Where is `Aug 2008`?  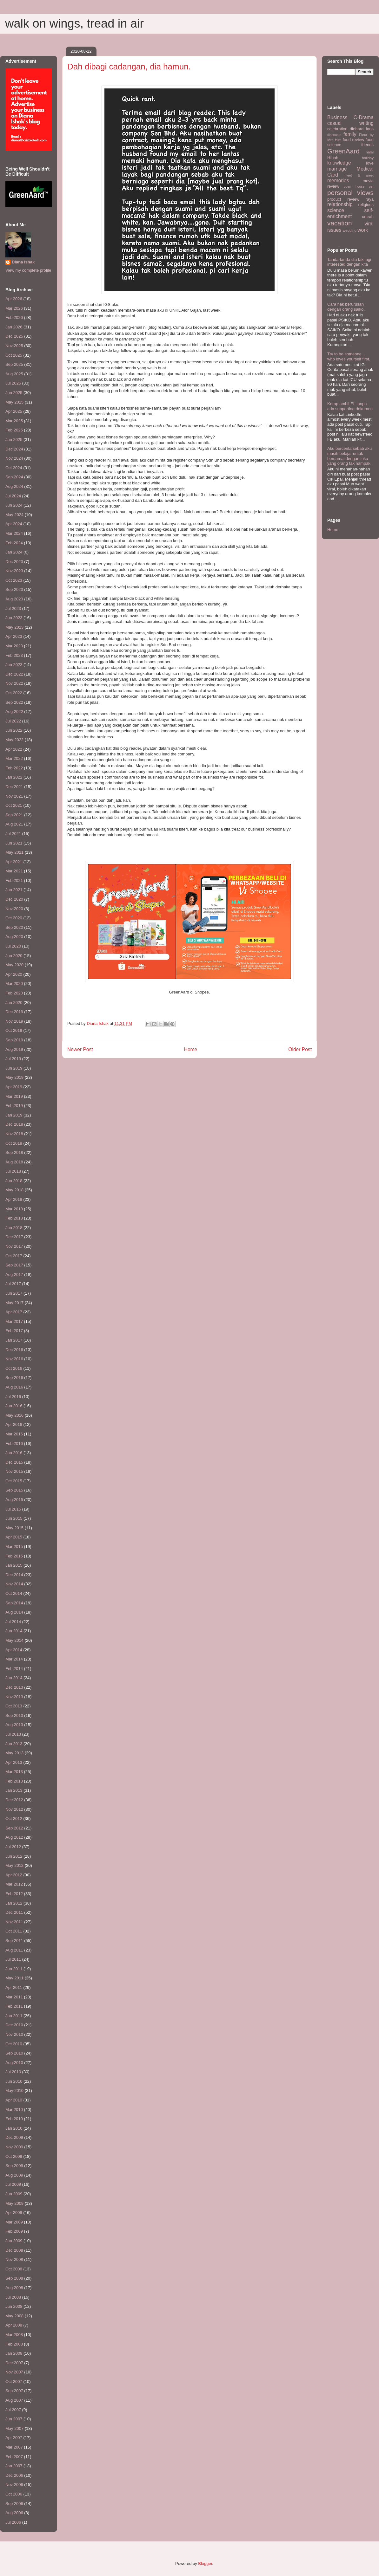 Aug 2008 is located at coordinates (14, 2287).